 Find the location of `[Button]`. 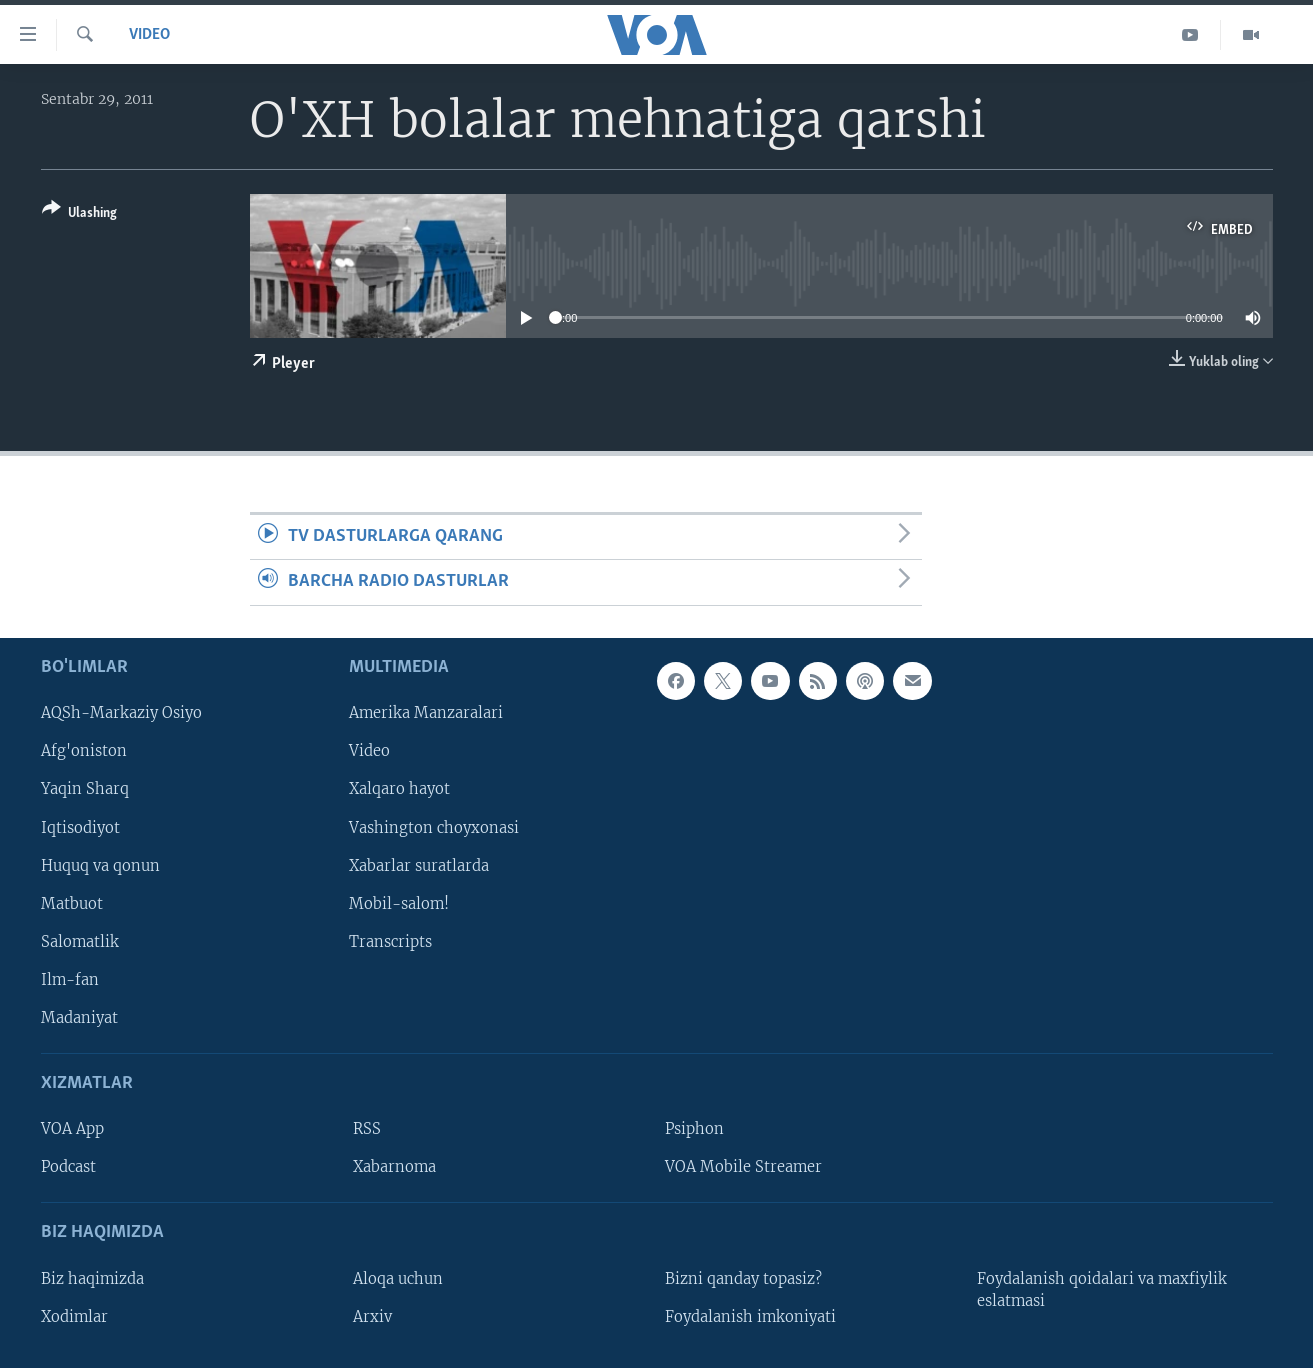

[Button] is located at coordinates (79, 214).